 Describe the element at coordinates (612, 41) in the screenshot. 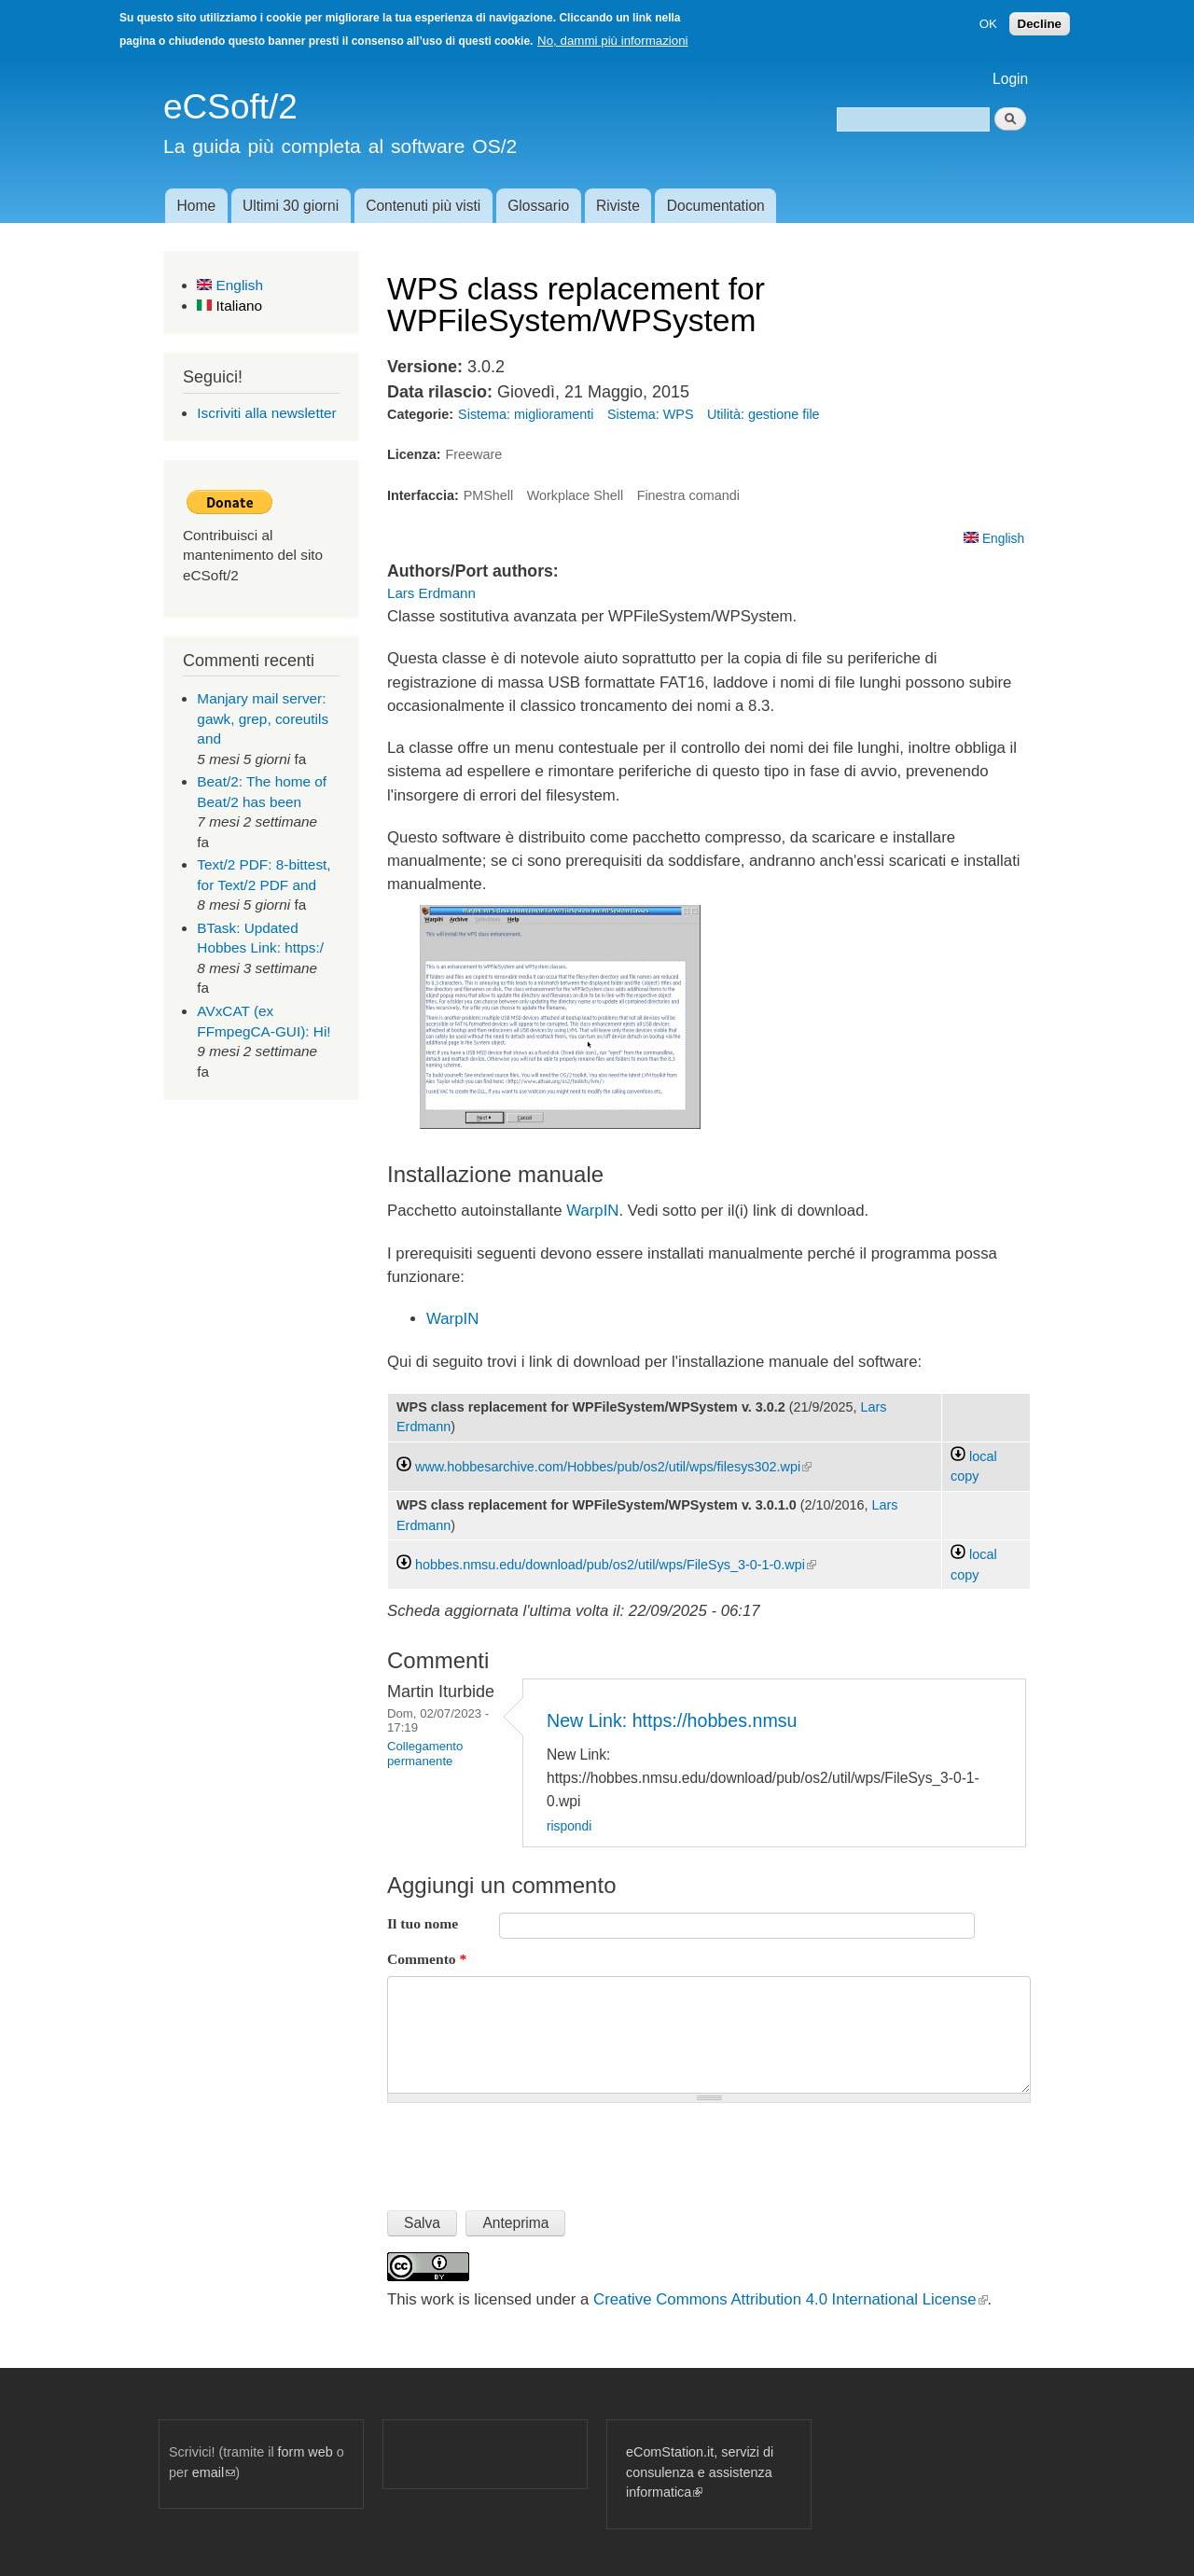

I see `No, dammi più informazioni` at that location.